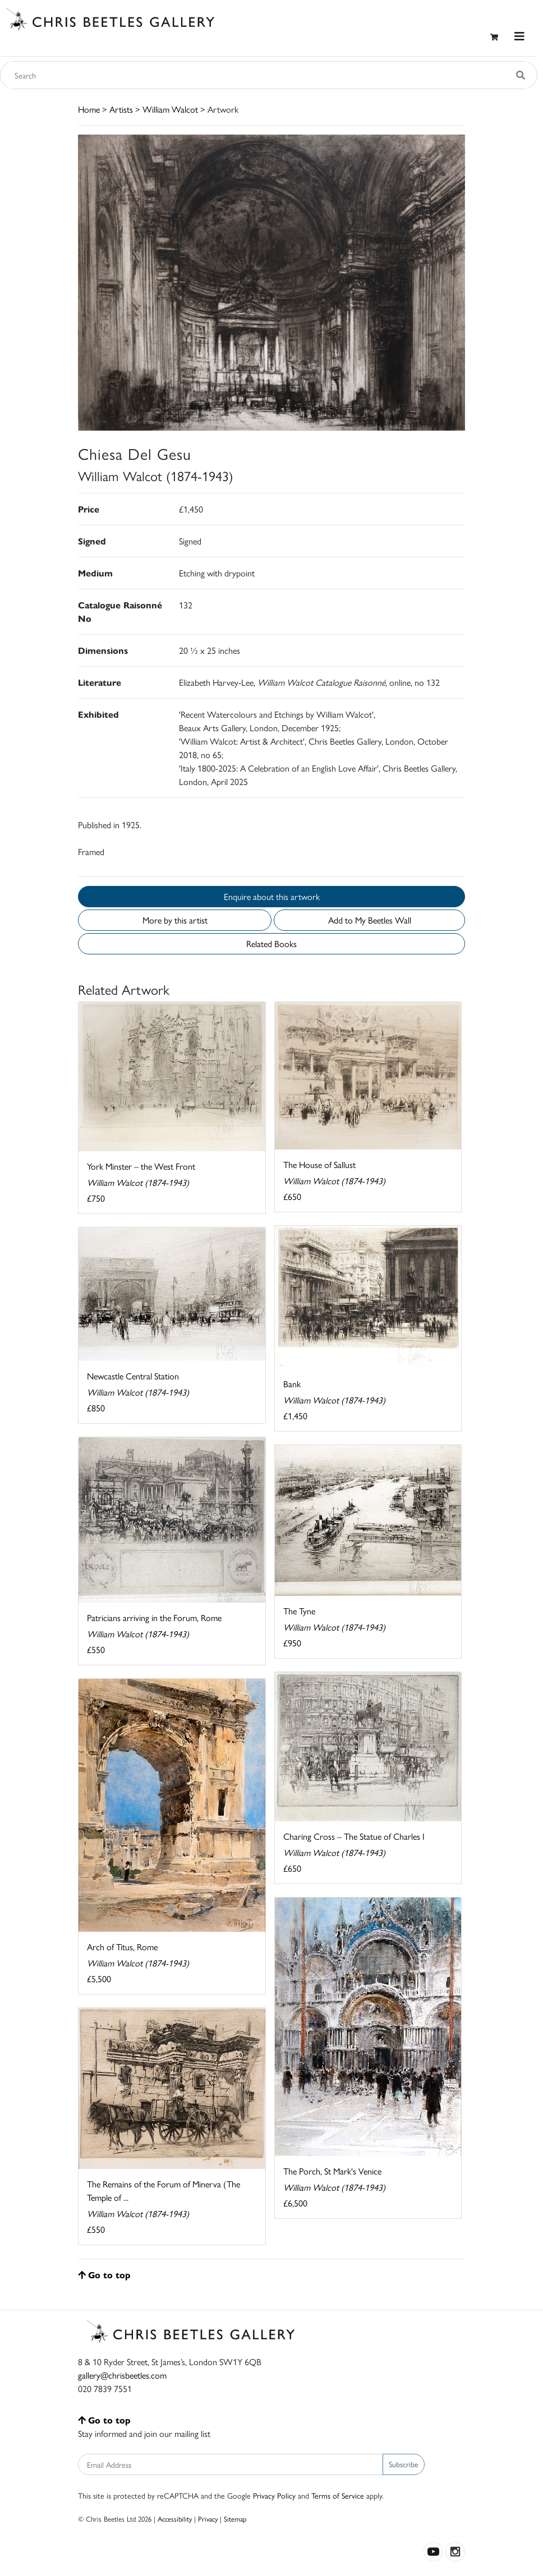 The width and height of the screenshot is (543, 2576). I want to click on Related Books, so click(271, 943).